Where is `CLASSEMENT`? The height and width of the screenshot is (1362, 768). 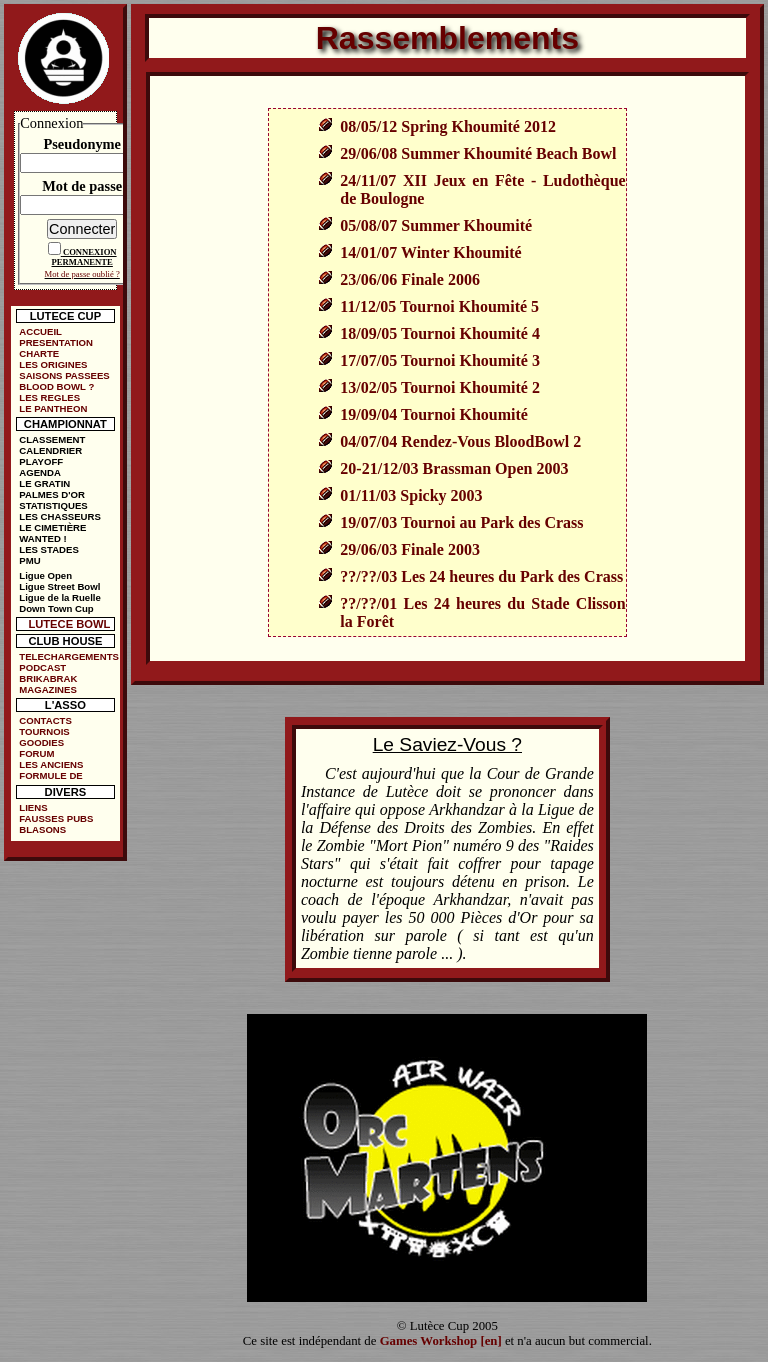 CLASSEMENT is located at coordinates (52, 439).